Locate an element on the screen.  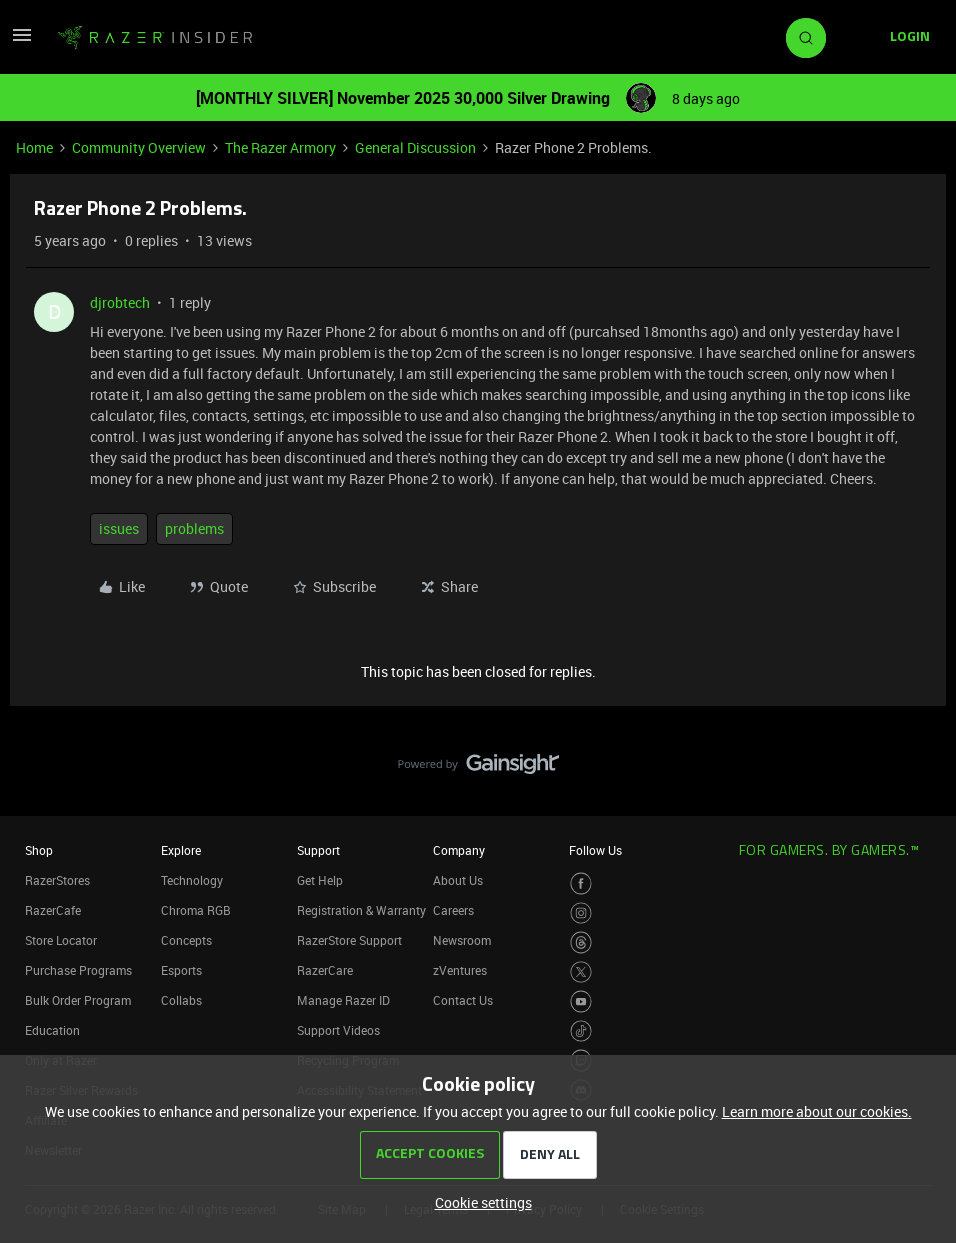
Registration & Warranty is located at coordinates (361, 910).